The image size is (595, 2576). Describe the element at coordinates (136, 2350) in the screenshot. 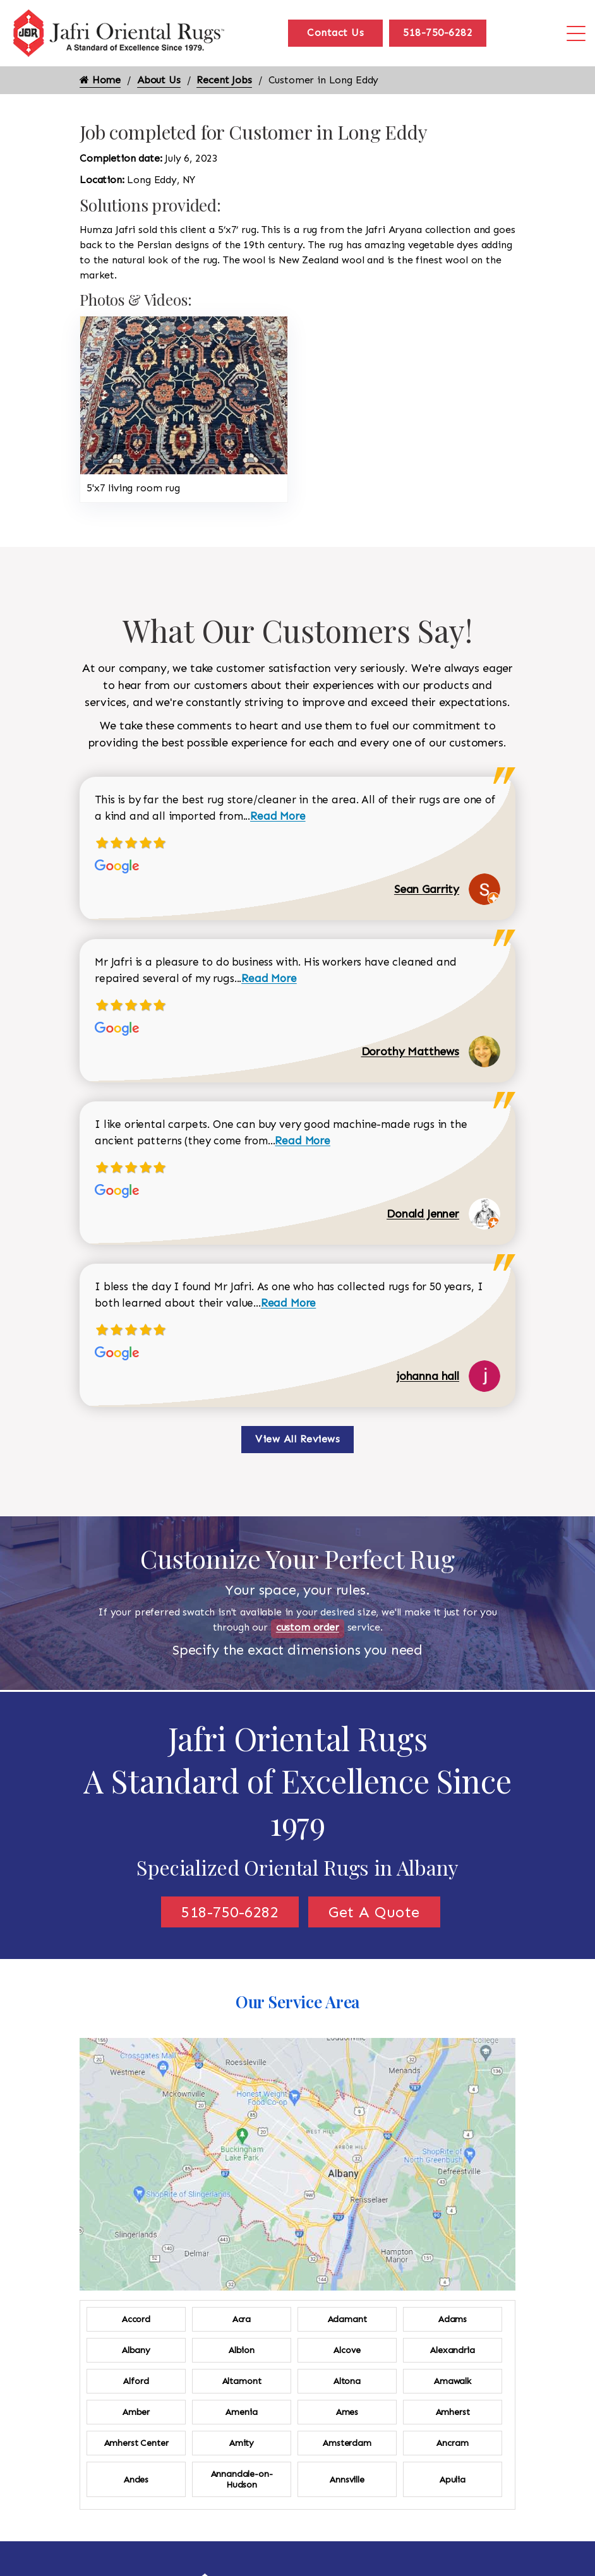

I see `Albany` at that location.